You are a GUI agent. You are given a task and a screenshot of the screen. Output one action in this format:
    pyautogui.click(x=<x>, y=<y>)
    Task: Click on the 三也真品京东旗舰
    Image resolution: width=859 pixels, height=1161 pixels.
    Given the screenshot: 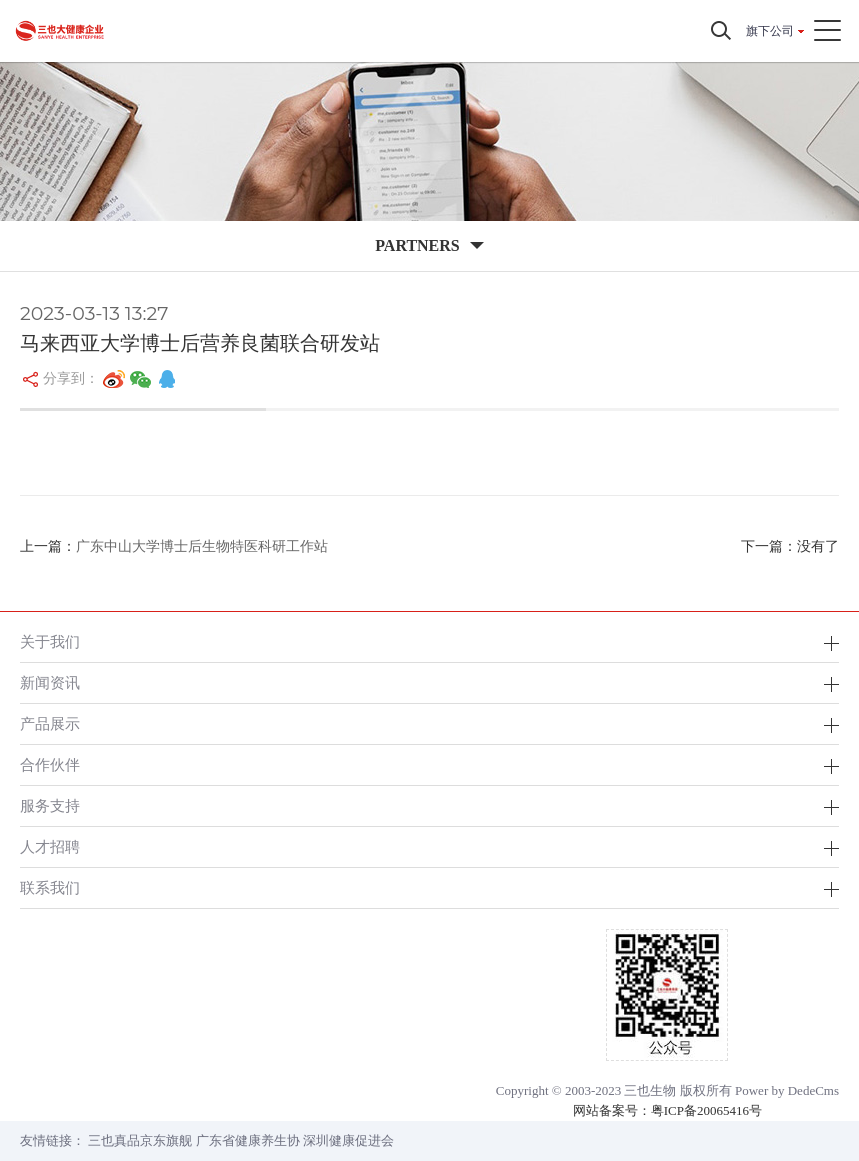 What is the action you would take?
    pyautogui.click(x=140, y=1140)
    